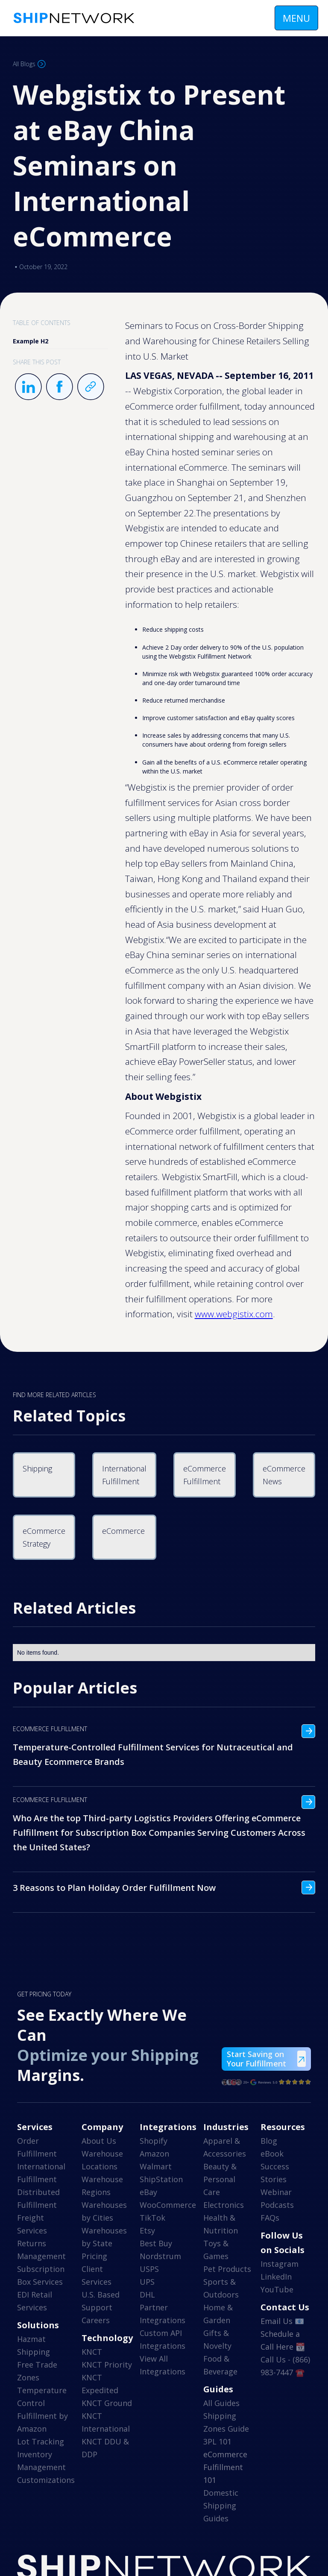 The width and height of the screenshot is (328, 2576). Describe the element at coordinates (215, 2249) in the screenshot. I see `Toys & Games` at that location.